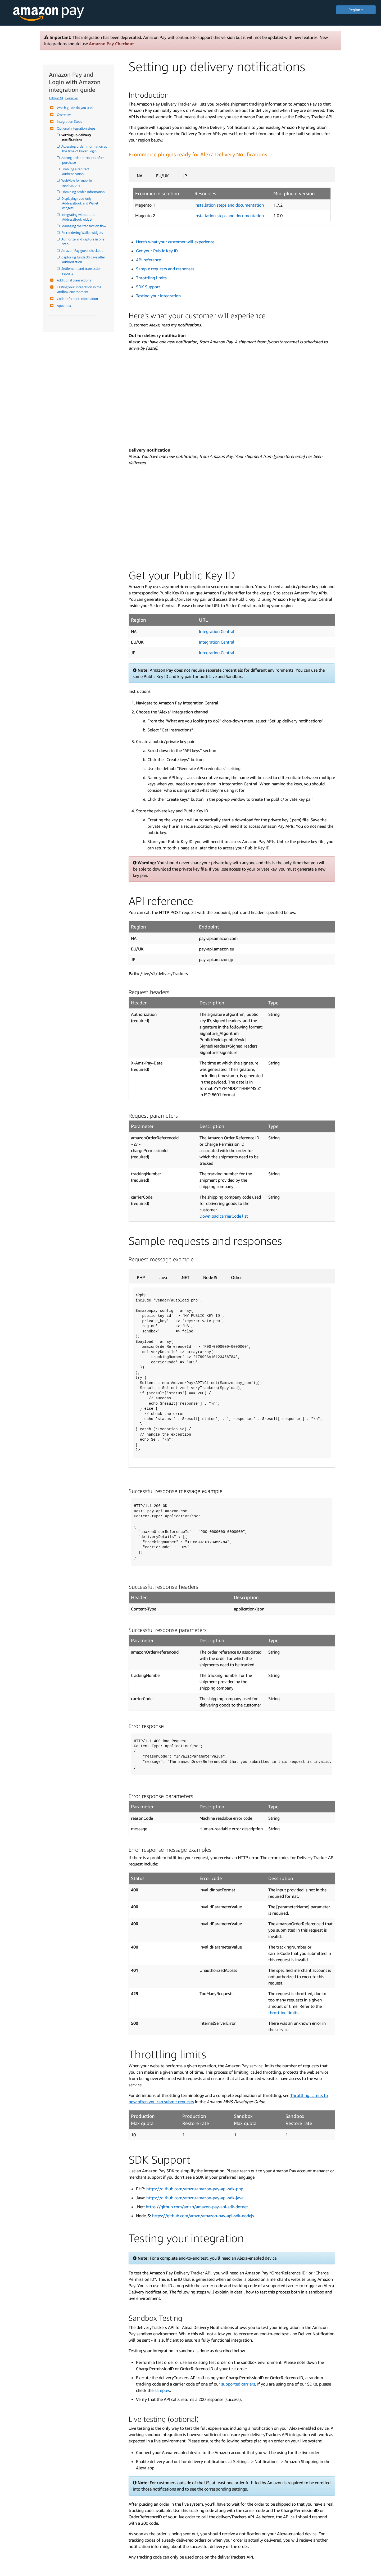  I want to click on NodeJS [tab], so click(210, 1277).